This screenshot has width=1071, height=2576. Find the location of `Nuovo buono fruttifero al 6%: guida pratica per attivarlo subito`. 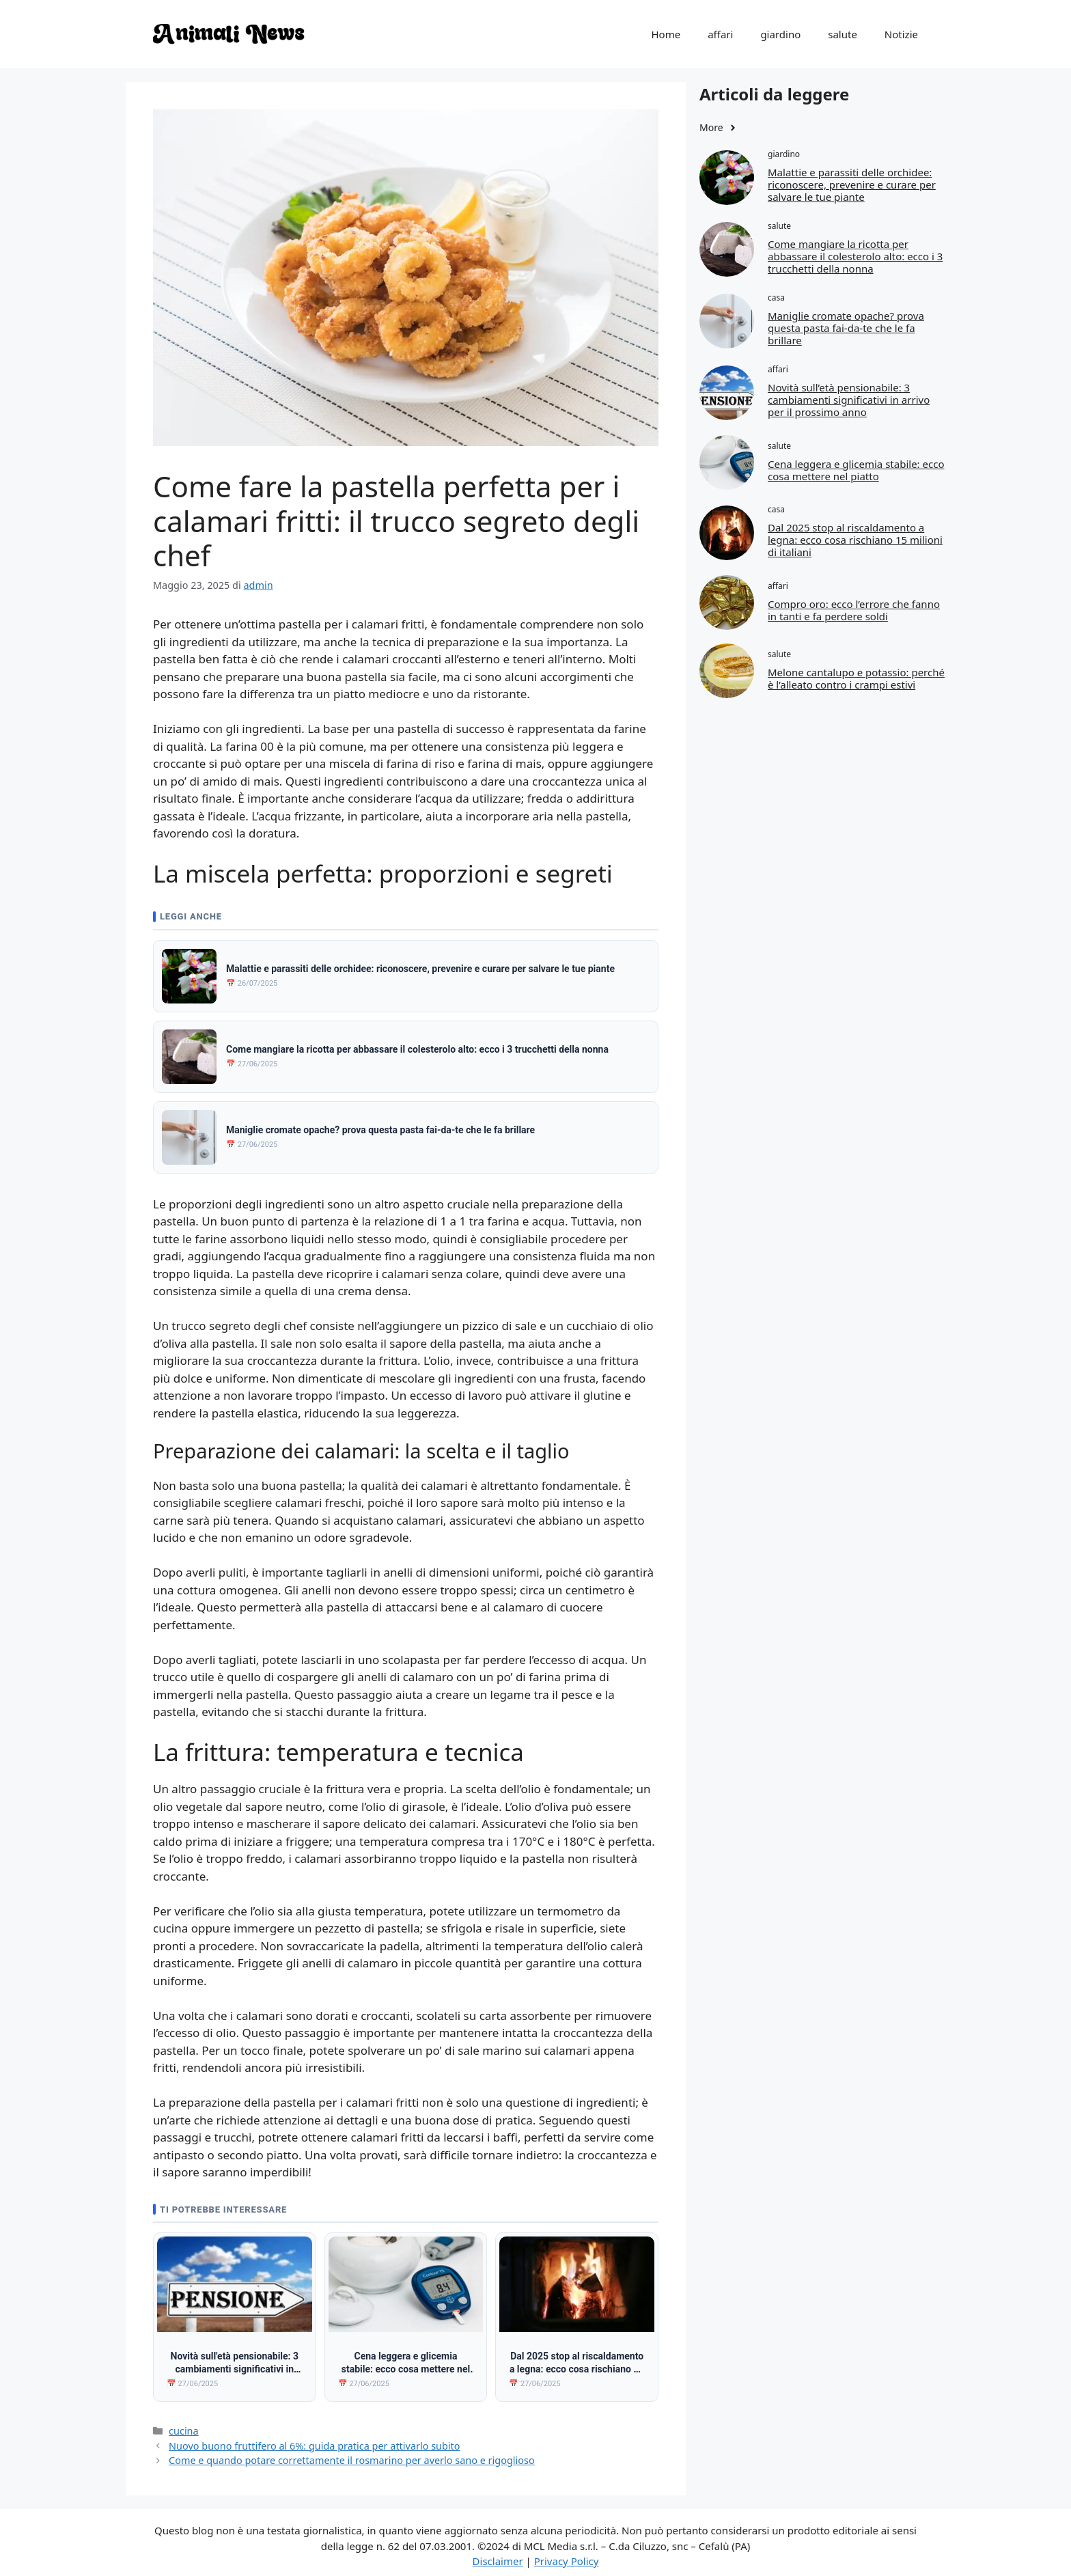

Nuovo buono fruttifero al 6%: guida pratica per attivarlo subito is located at coordinates (314, 2439).